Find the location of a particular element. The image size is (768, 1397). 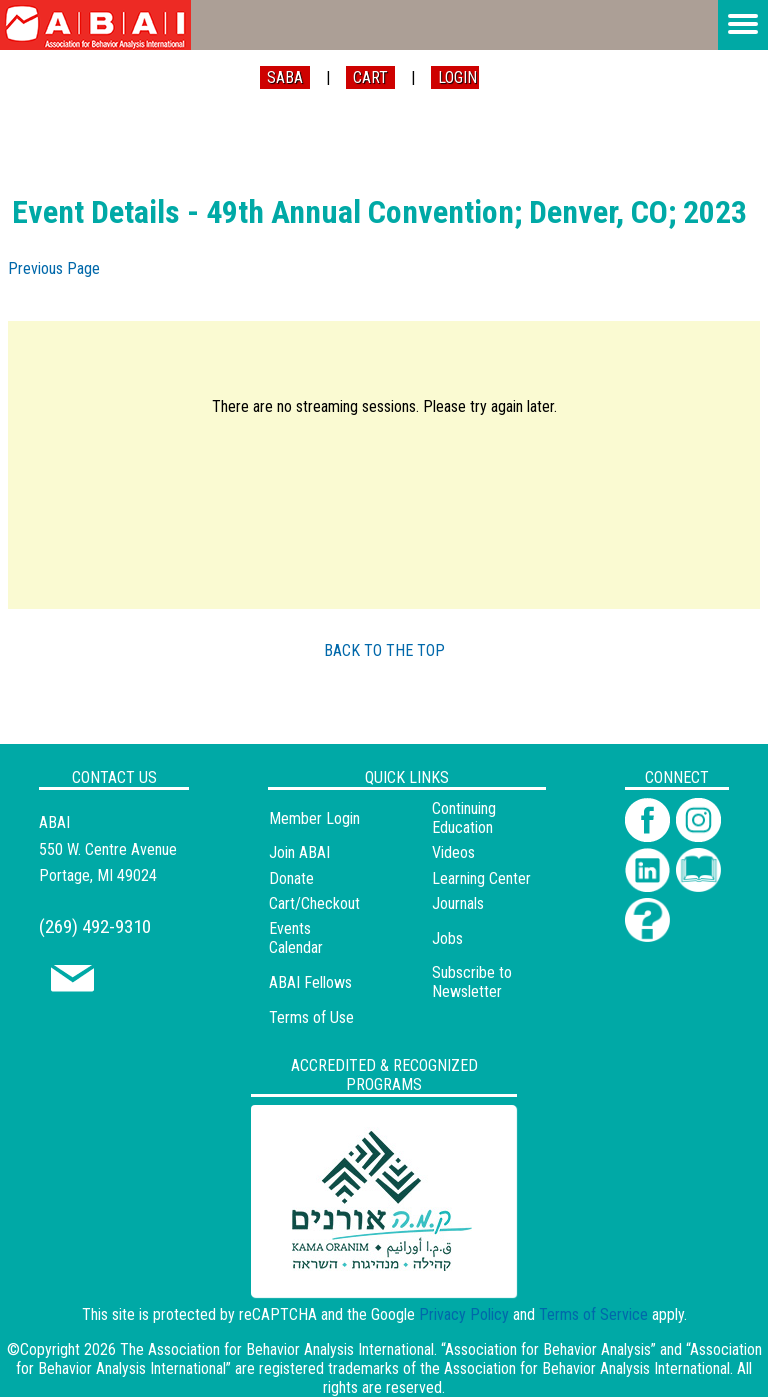

Journals is located at coordinates (458, 903).